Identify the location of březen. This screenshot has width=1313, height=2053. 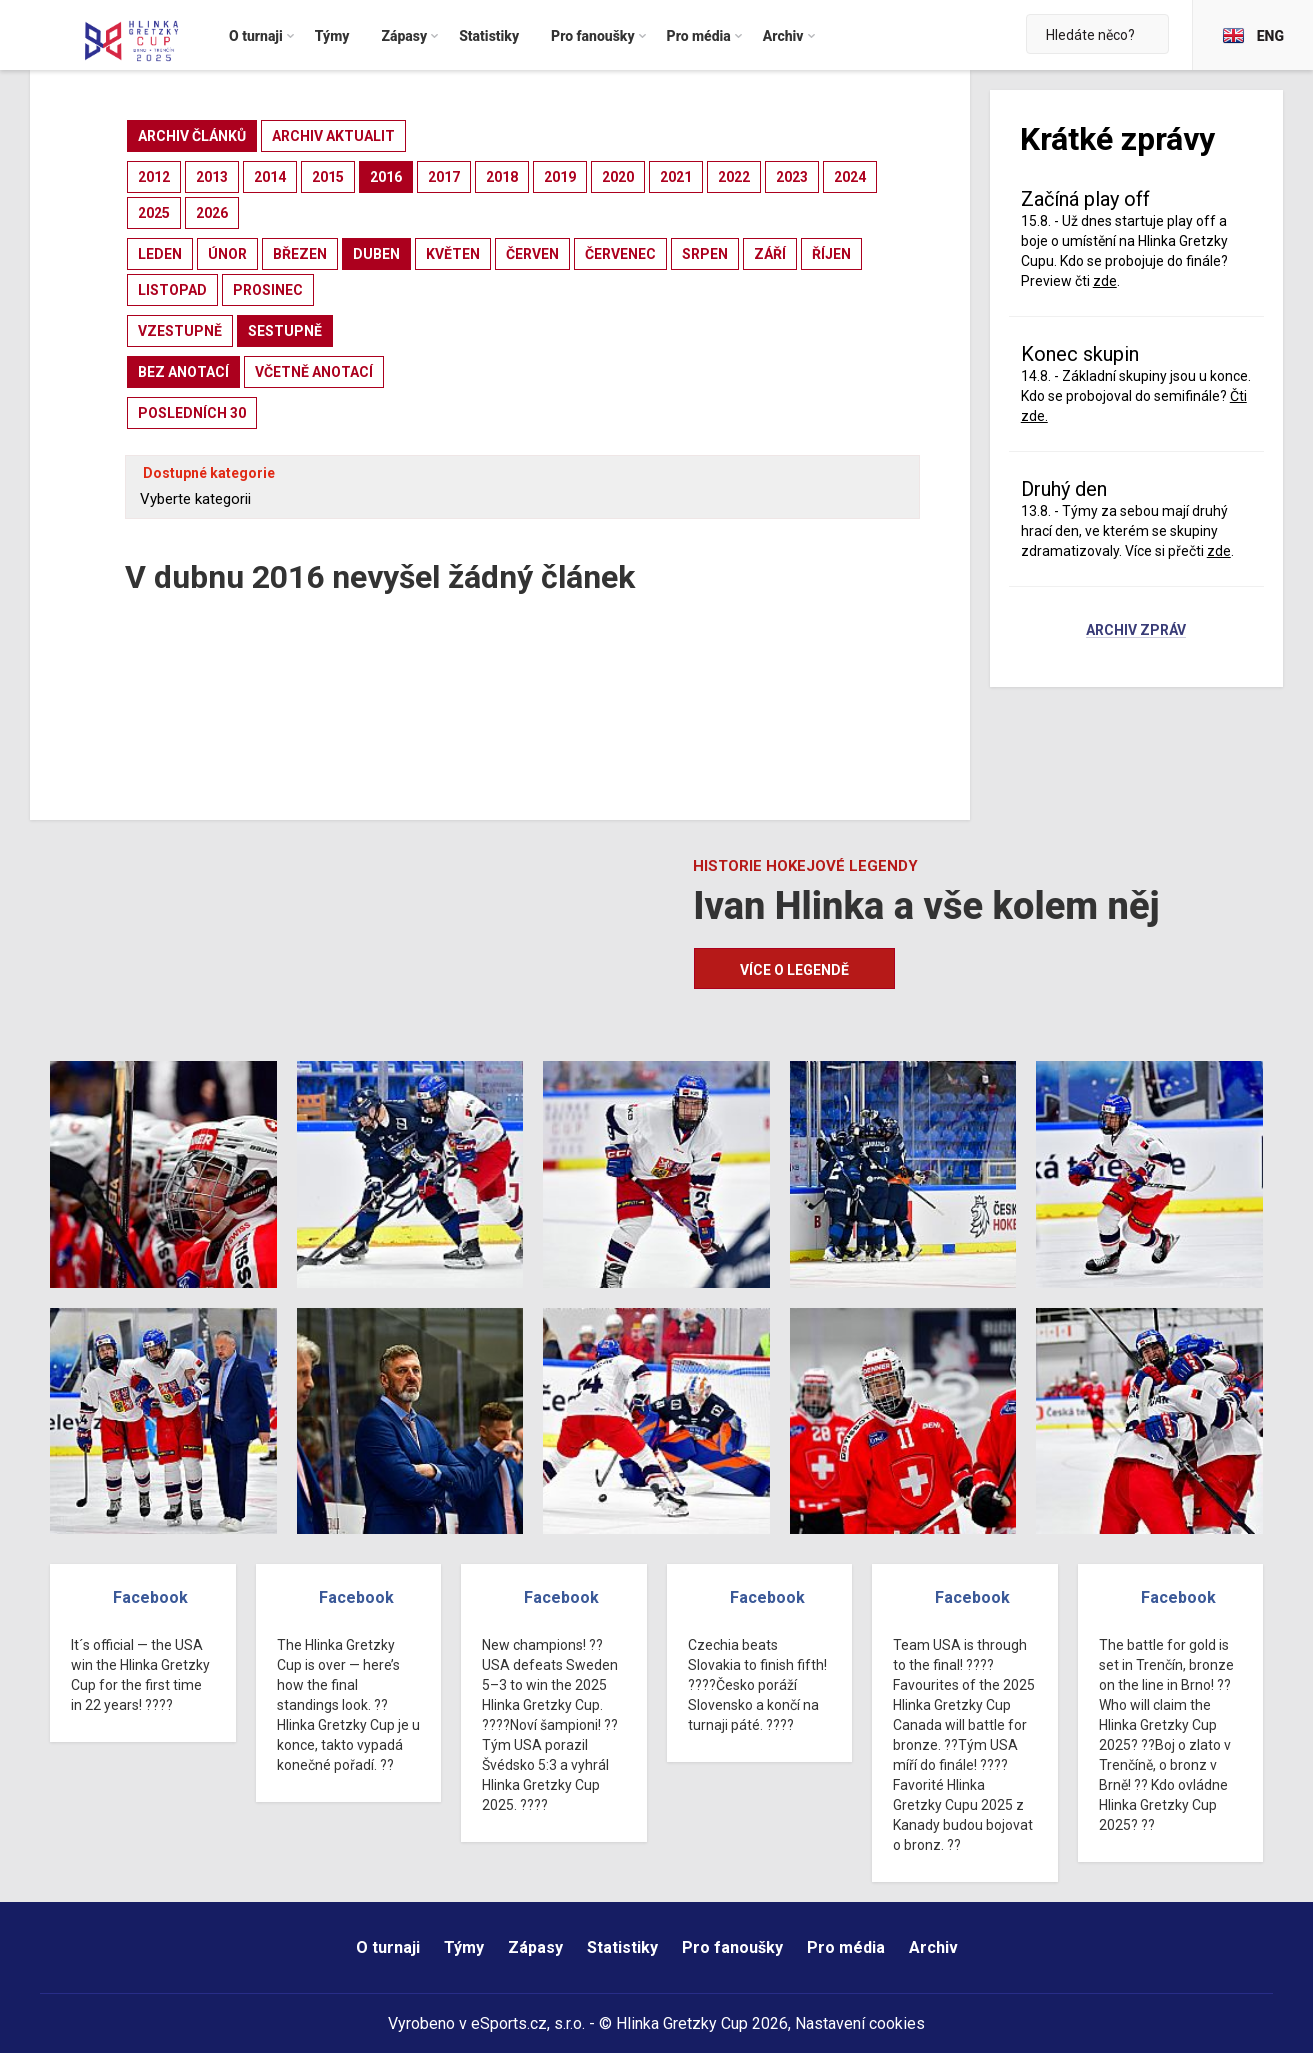
(300, 254).